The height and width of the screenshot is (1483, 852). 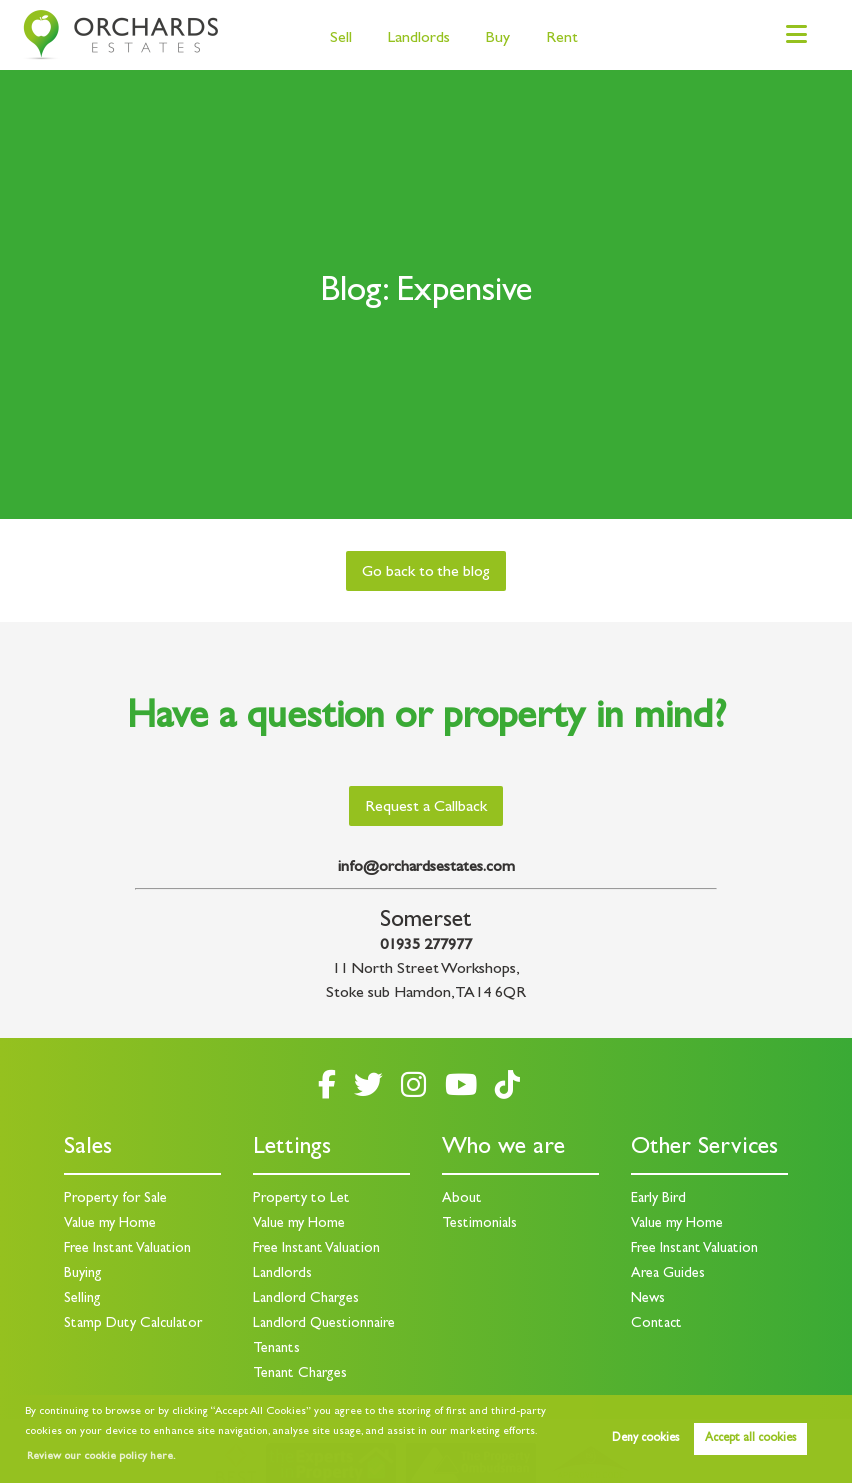 I want to click on Go back to the blog, so click(x=426, y=573).